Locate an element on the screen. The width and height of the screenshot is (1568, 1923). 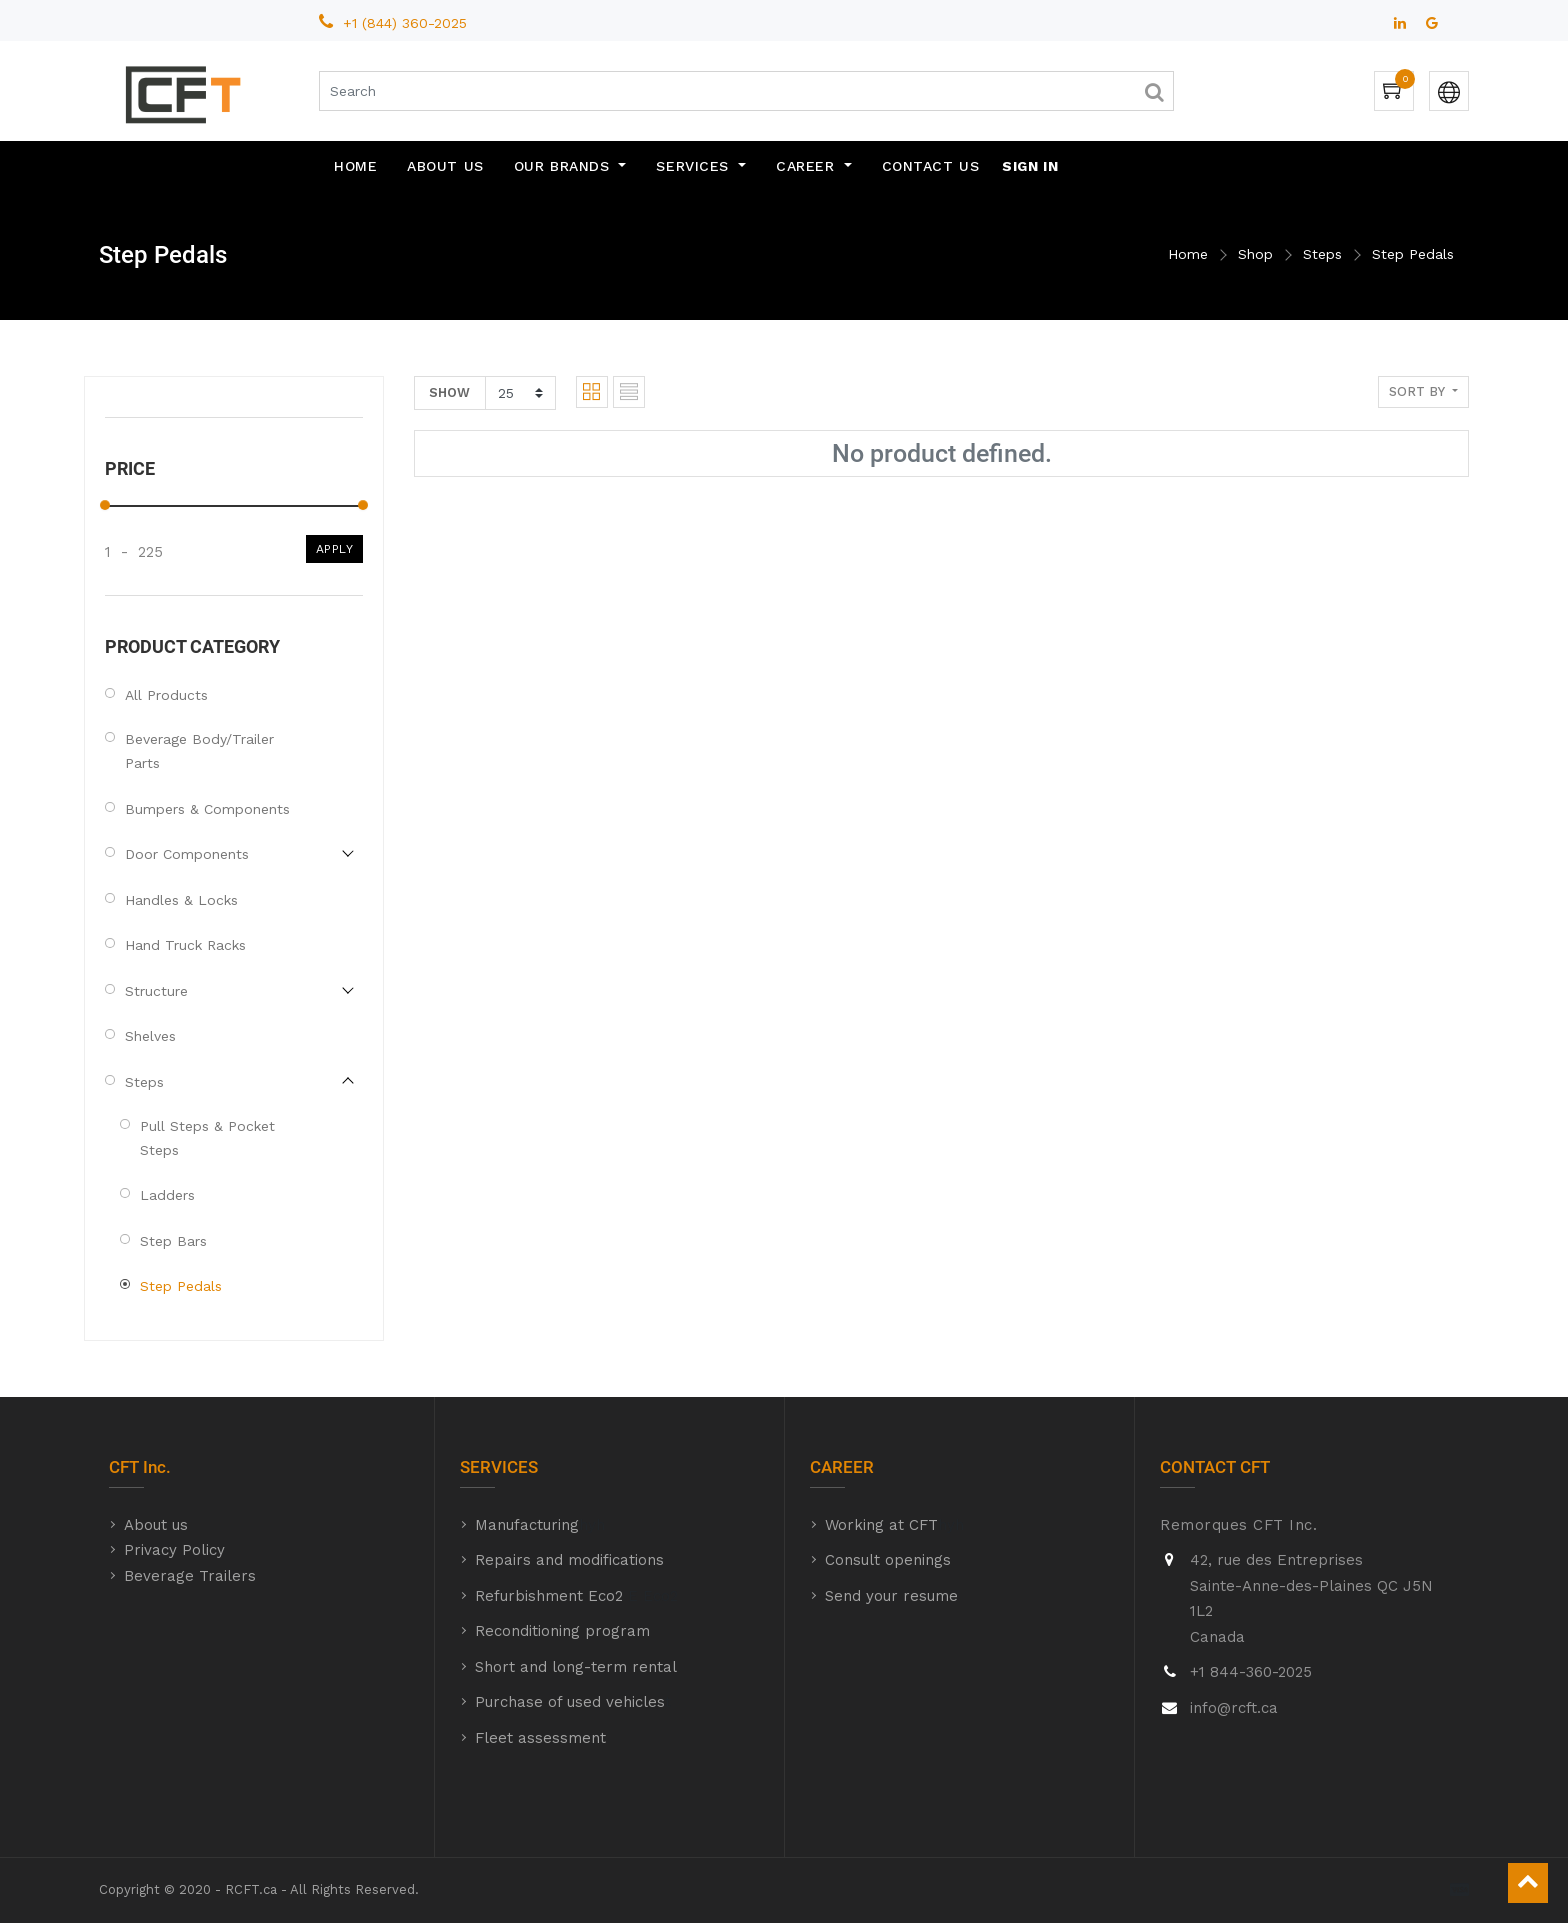
All Products is located at coordinates (166, 695).